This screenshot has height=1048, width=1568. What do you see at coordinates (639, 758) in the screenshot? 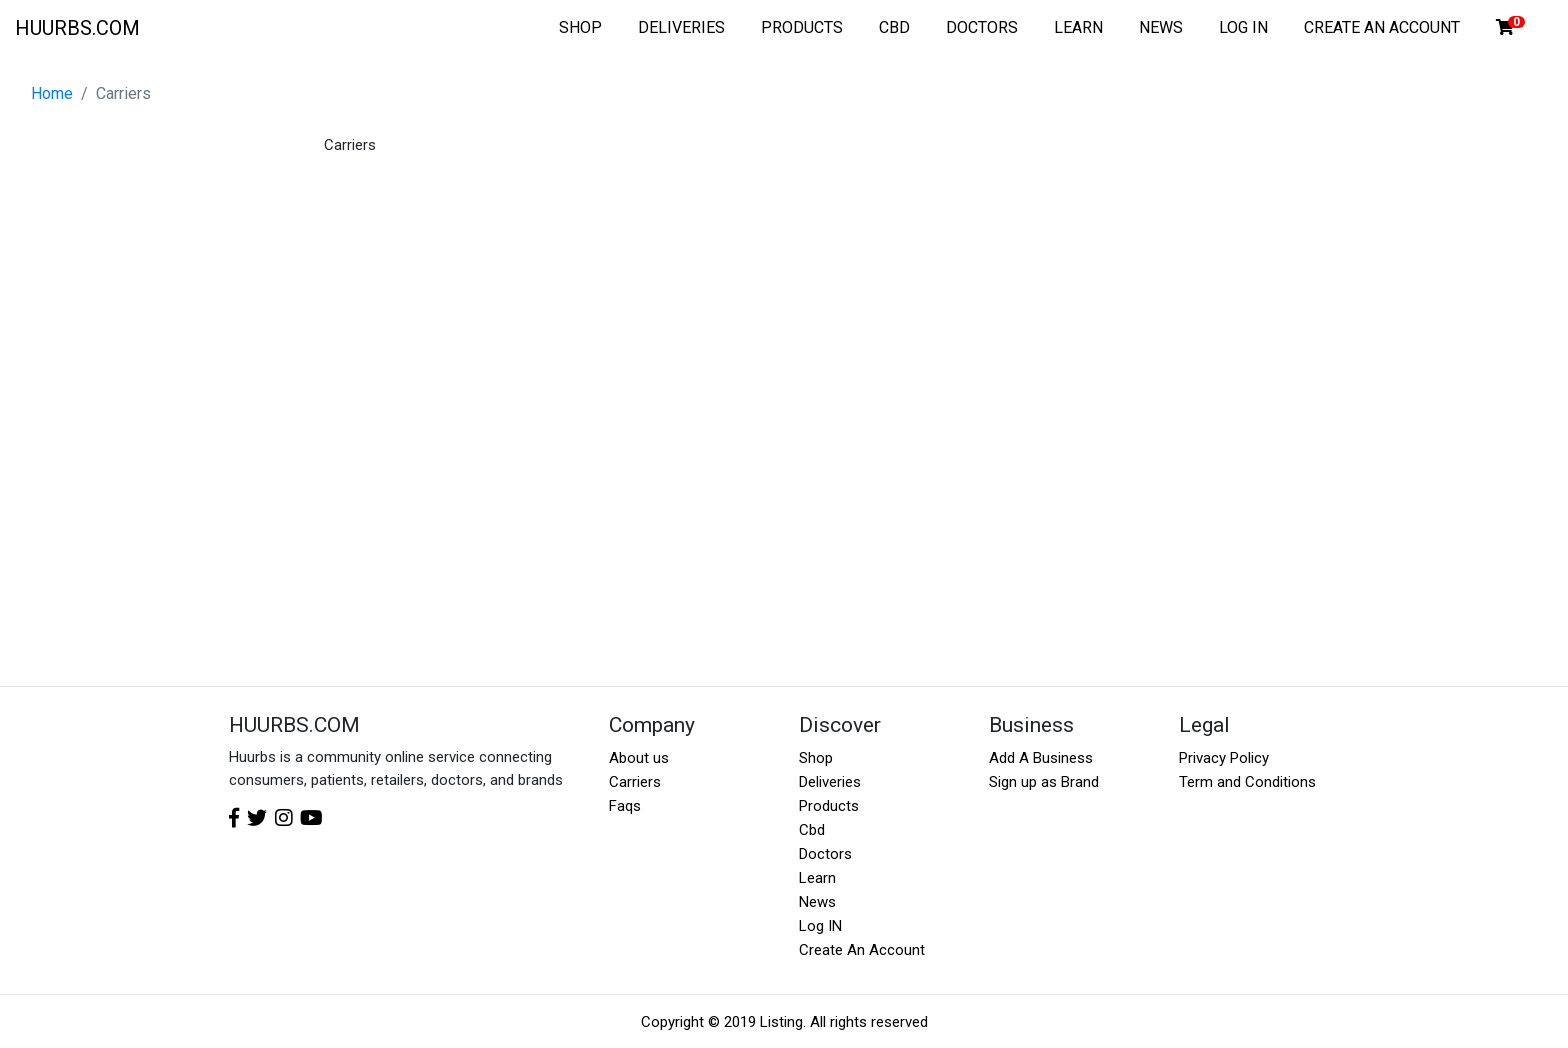
I see `About us` at bounding box center [639, 758].